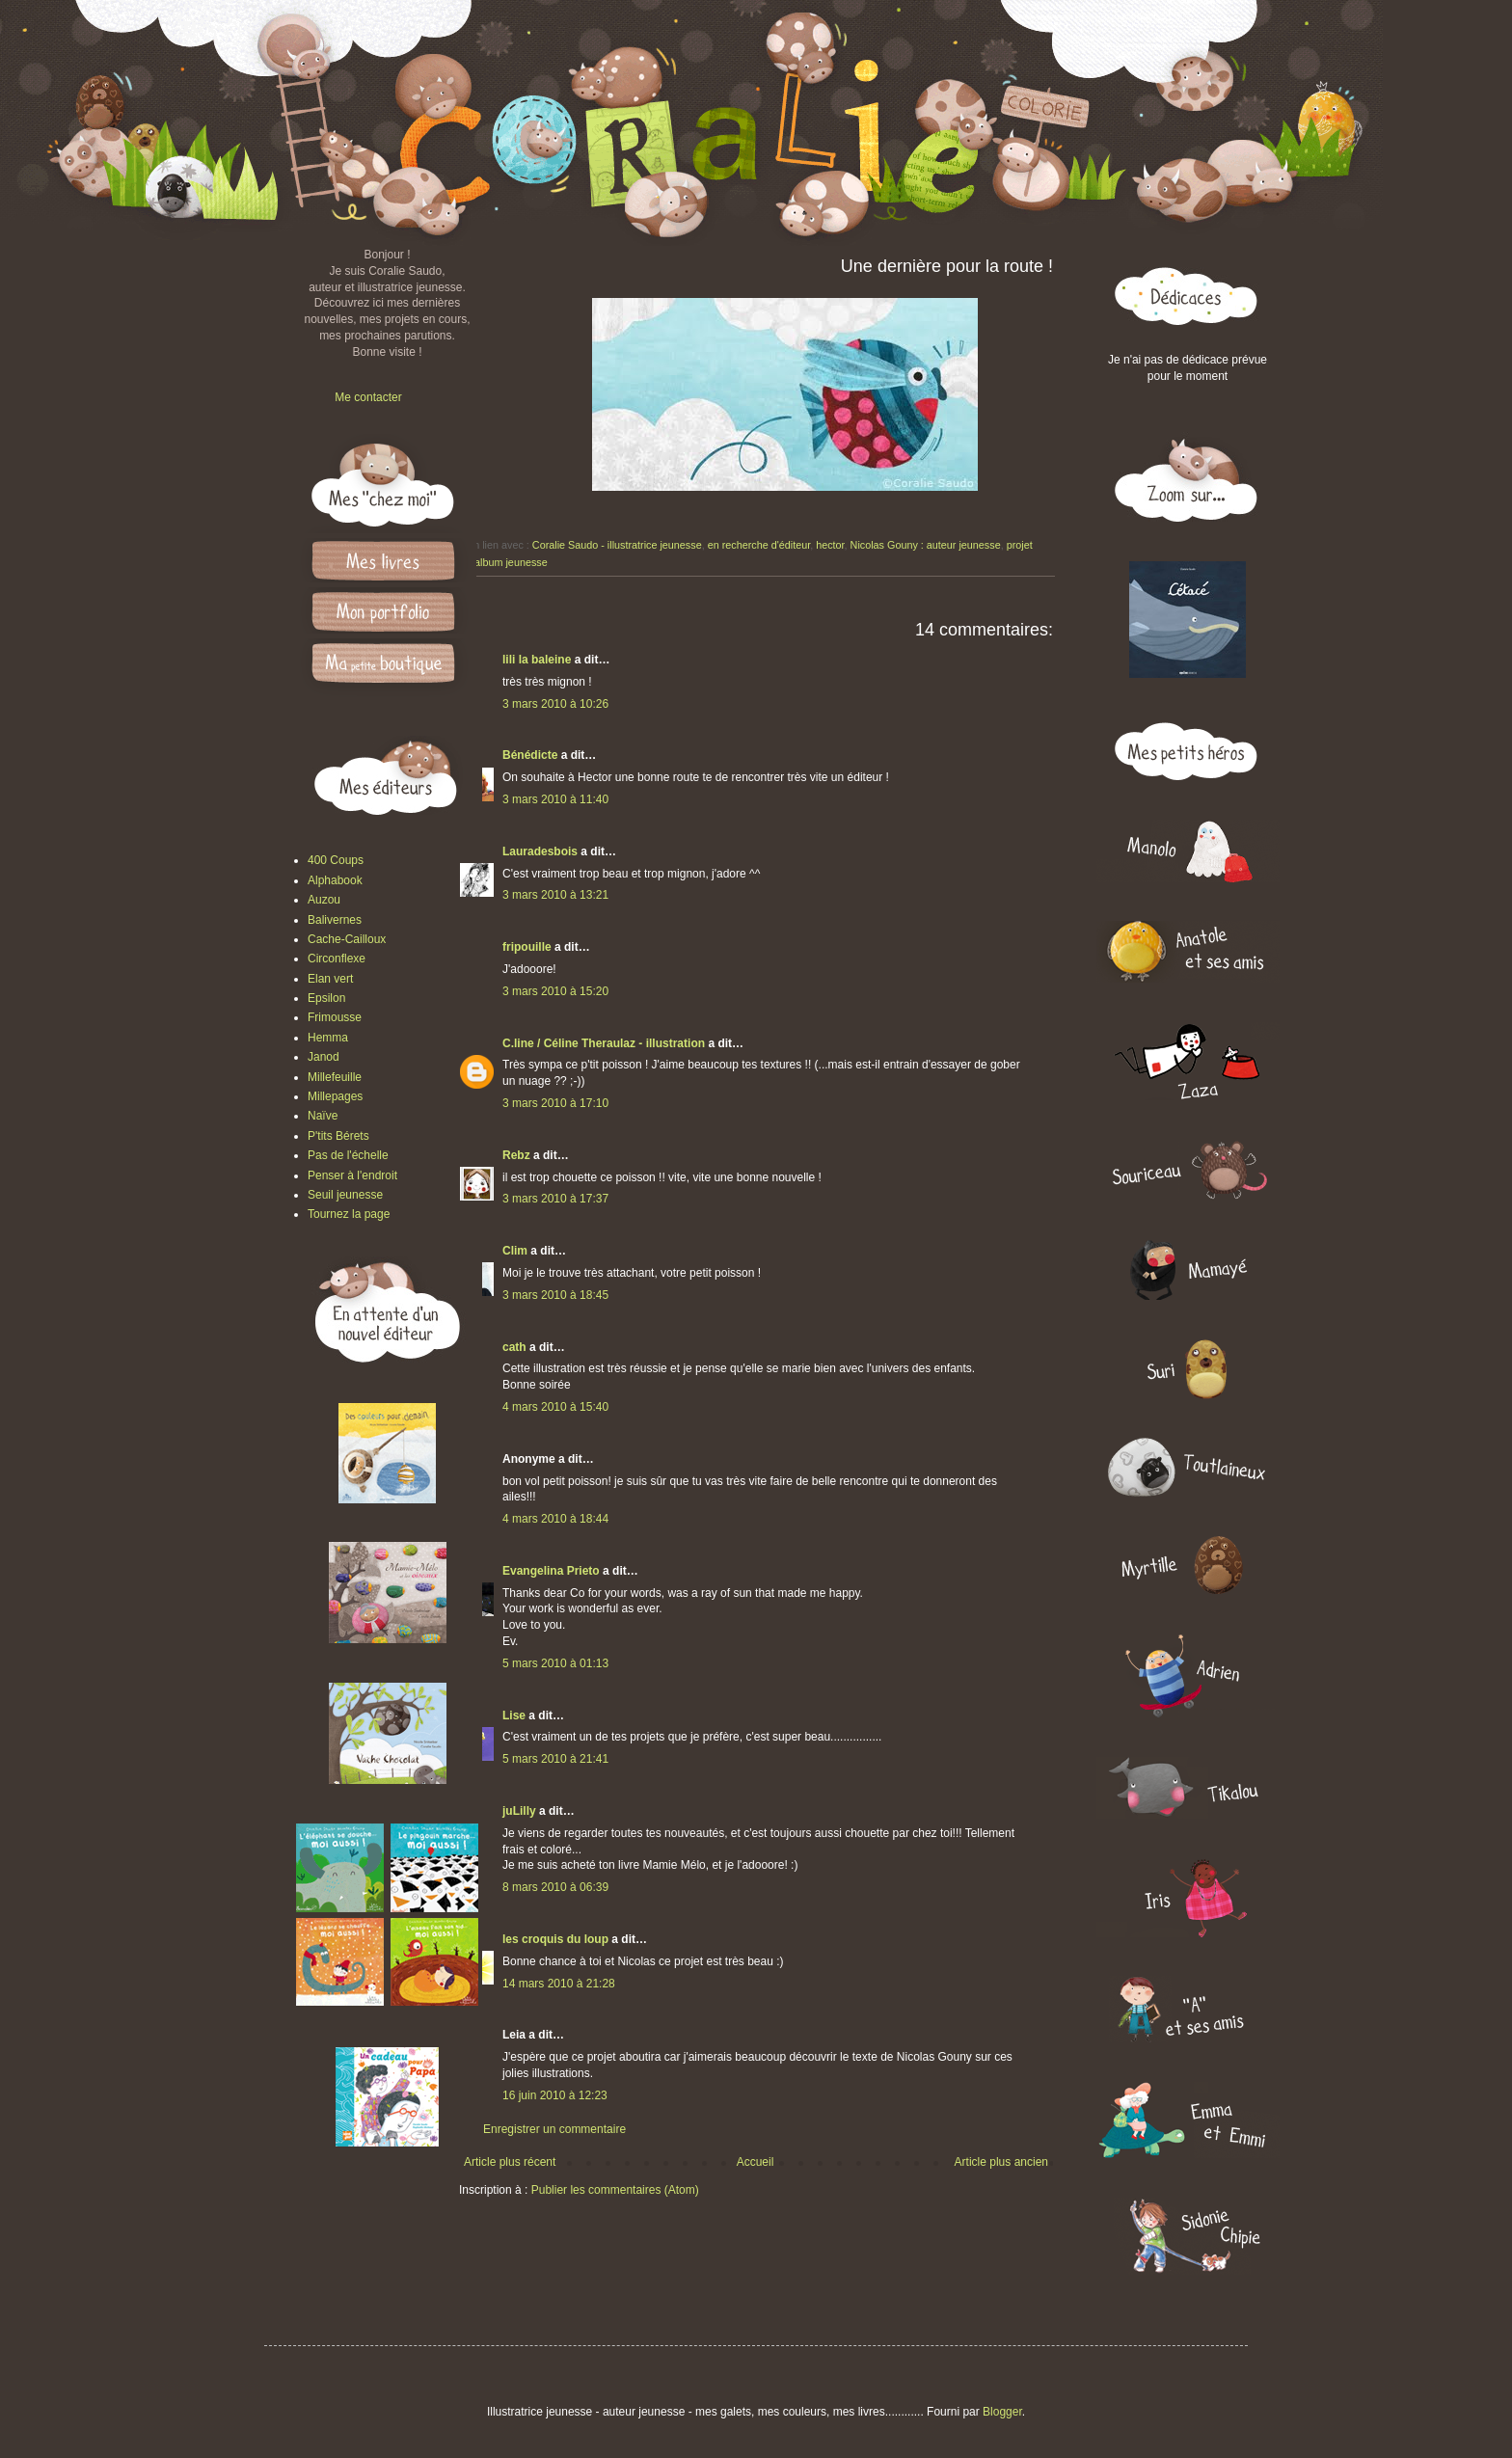  What do you see at coordinates (540, 851) in the screenshot?
I see `Lauradesbois` at bounding box center [540, 851].